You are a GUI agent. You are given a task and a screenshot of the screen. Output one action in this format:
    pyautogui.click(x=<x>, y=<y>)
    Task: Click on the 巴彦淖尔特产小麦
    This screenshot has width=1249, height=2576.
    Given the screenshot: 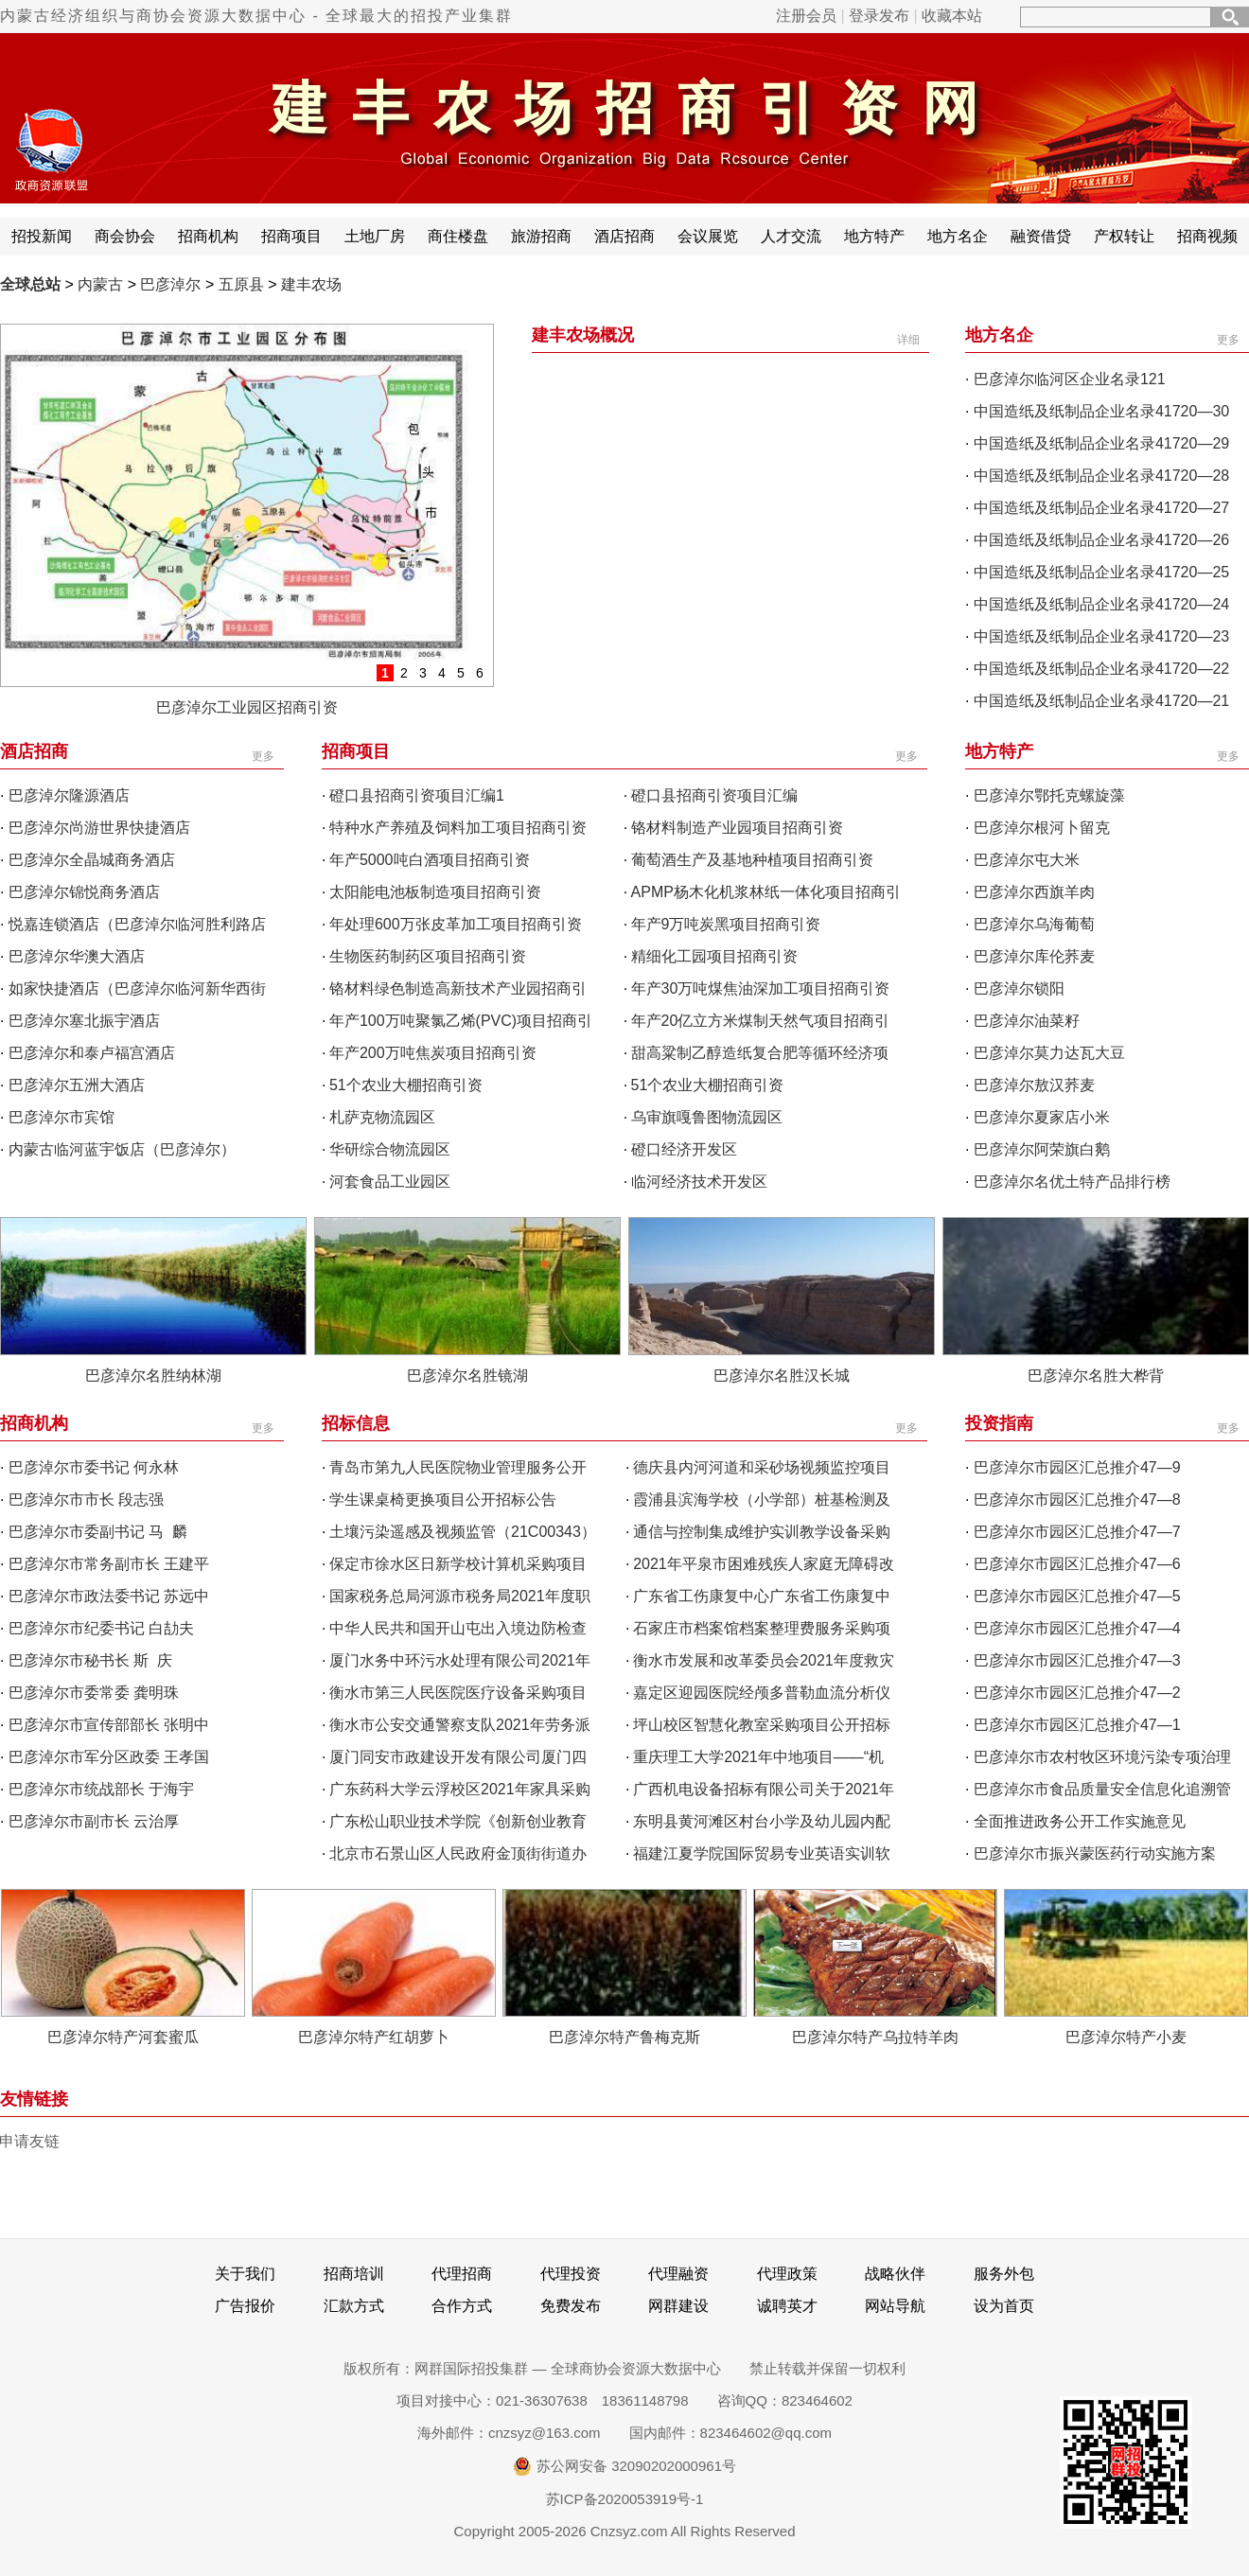 What is the action you would take?
    pyautogui.click(x=1126, y=2037)
    